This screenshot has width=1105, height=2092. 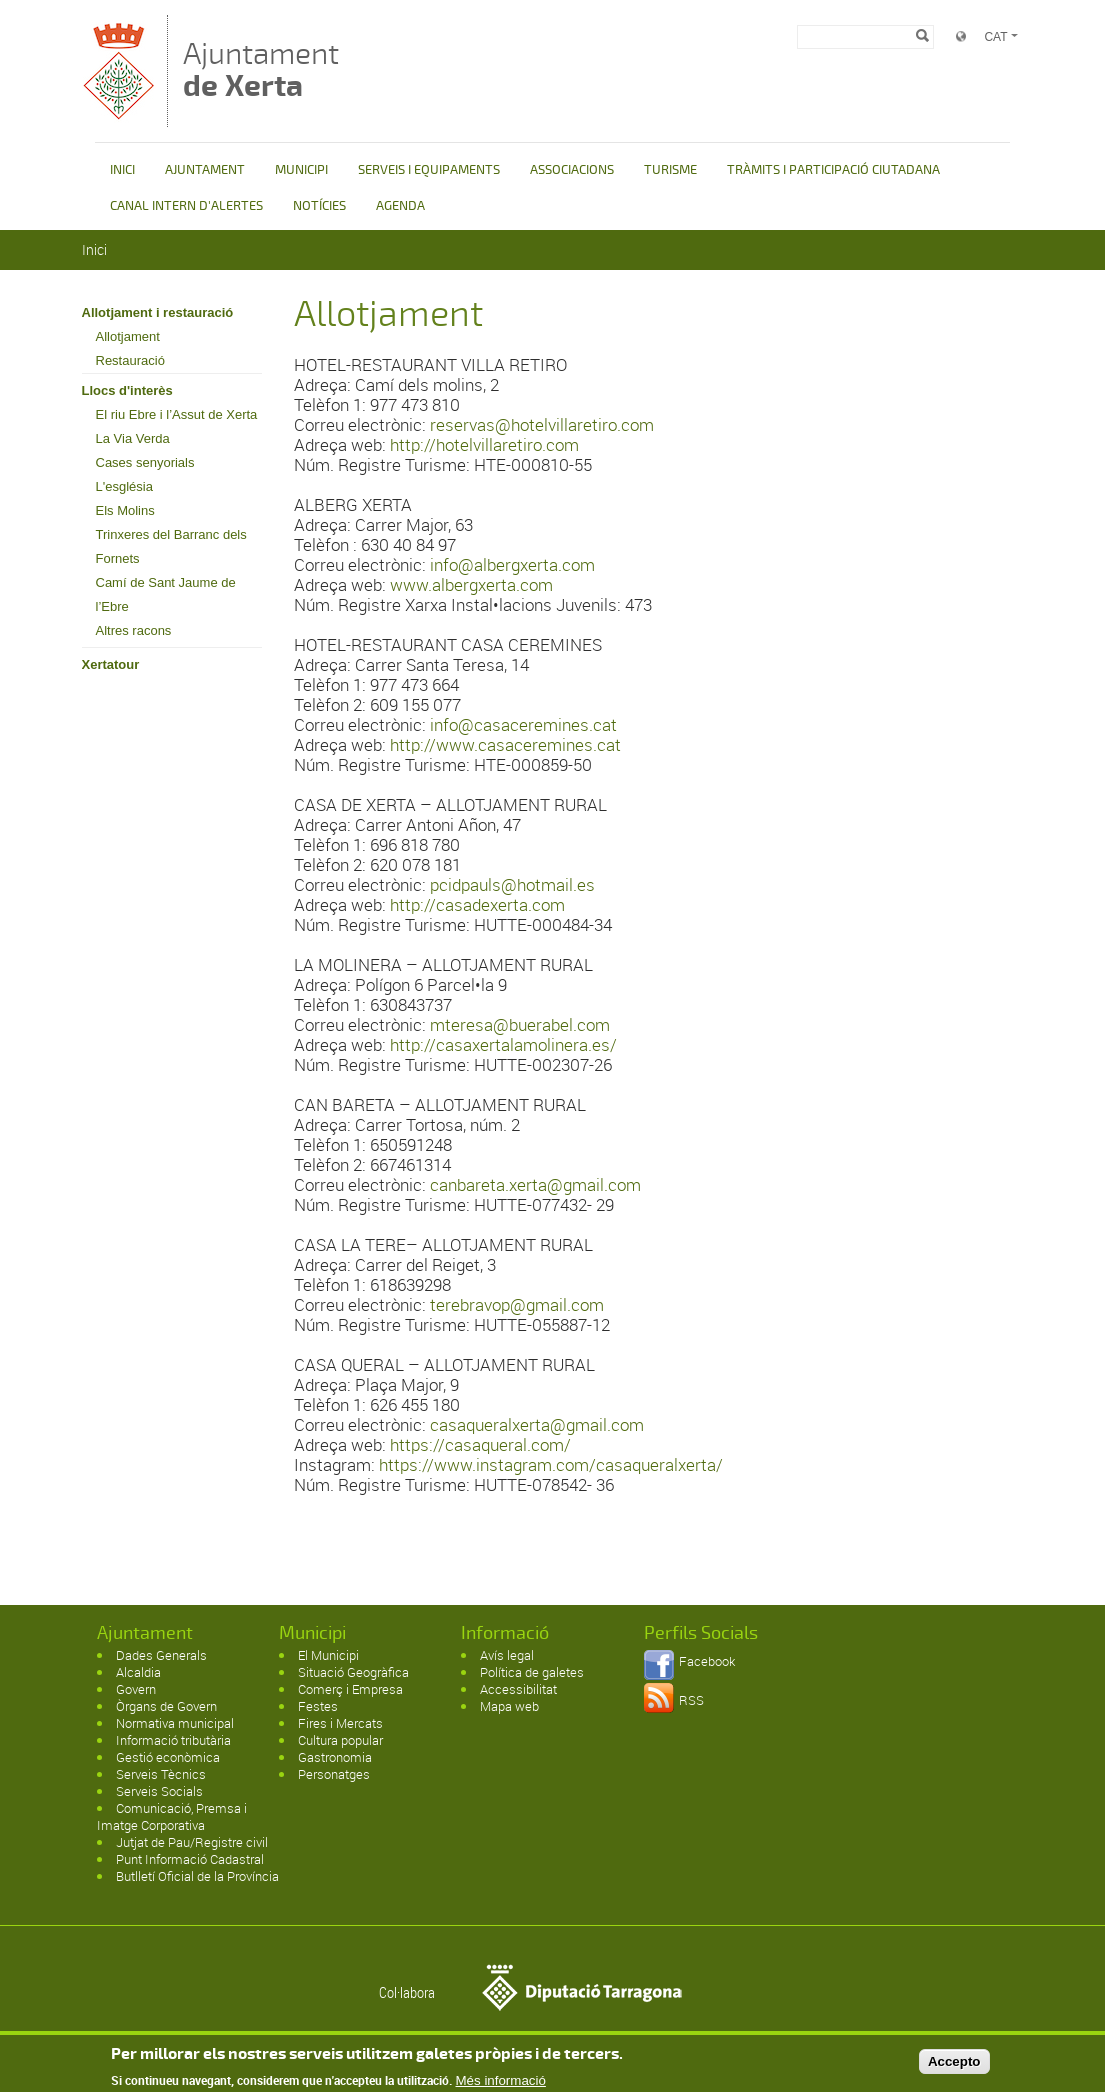 What do you see at coordinates (512, 884) in the screenshot?
I see `pcidpauls@hotmail.es` at bounding box center [512, 884].